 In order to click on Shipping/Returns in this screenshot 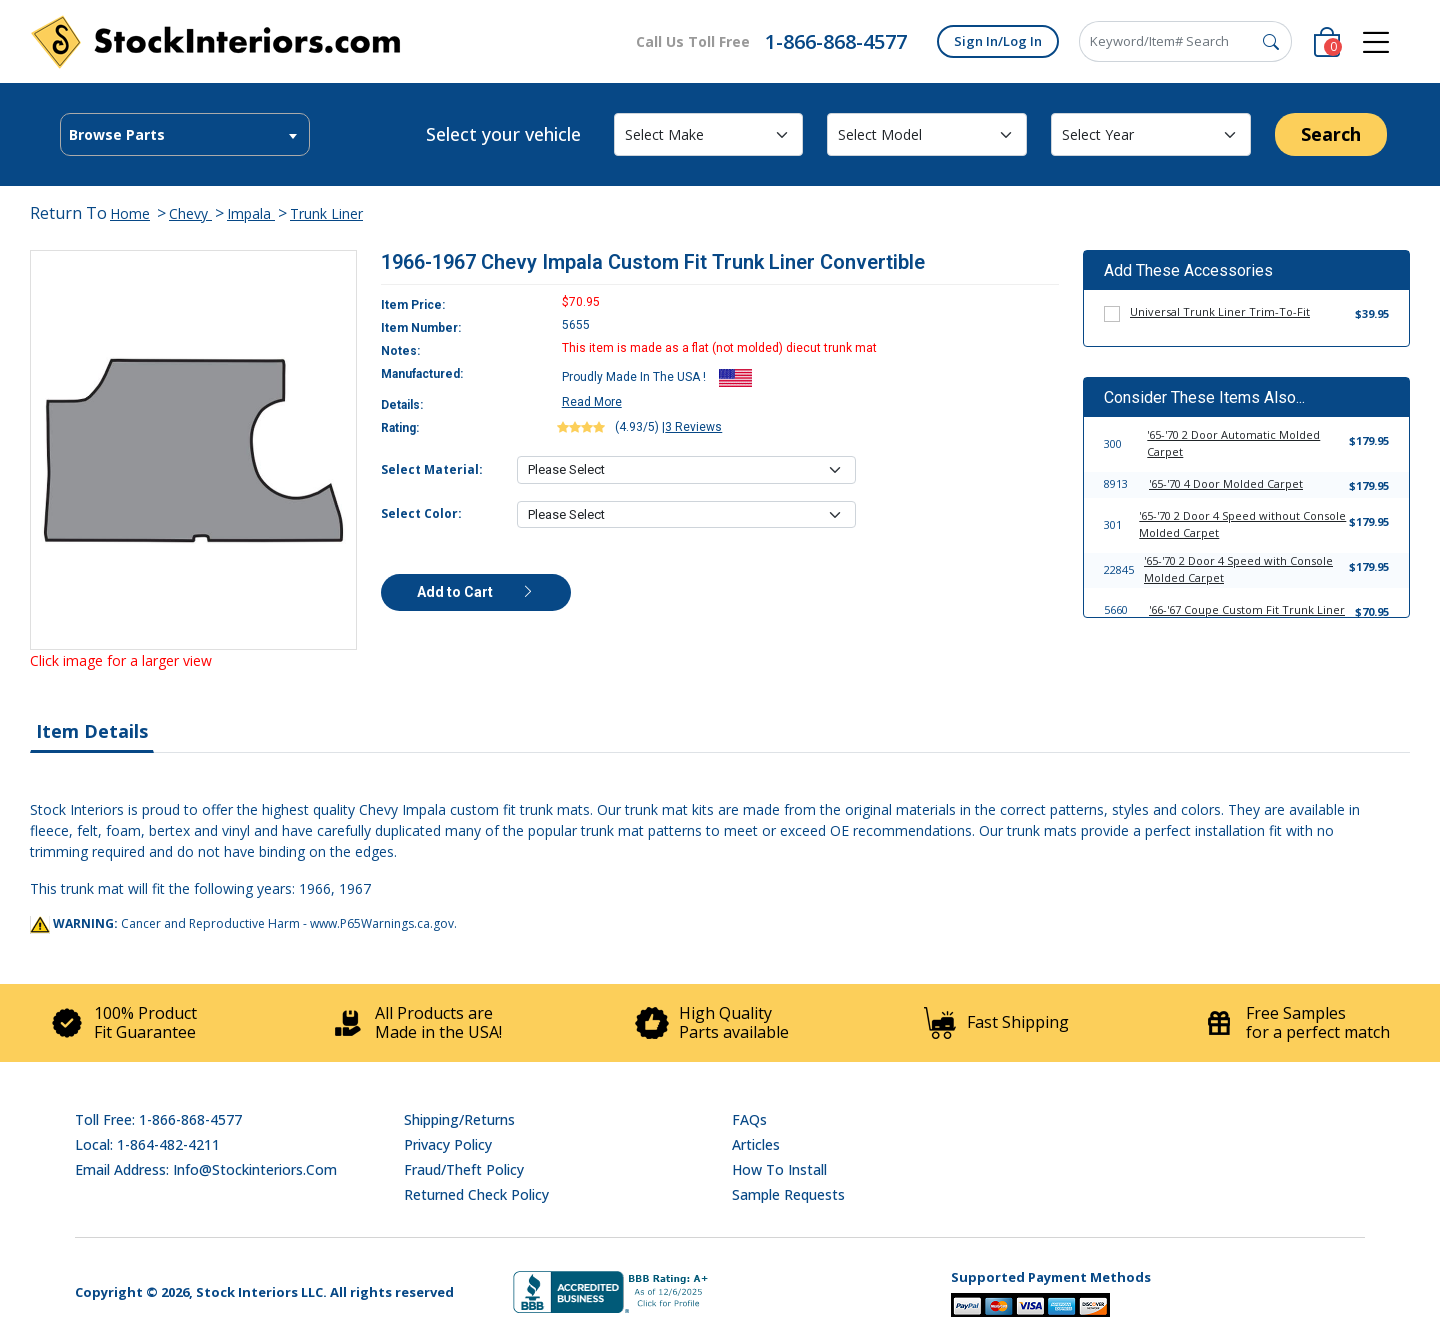, I will do `click(459, 1119)`.